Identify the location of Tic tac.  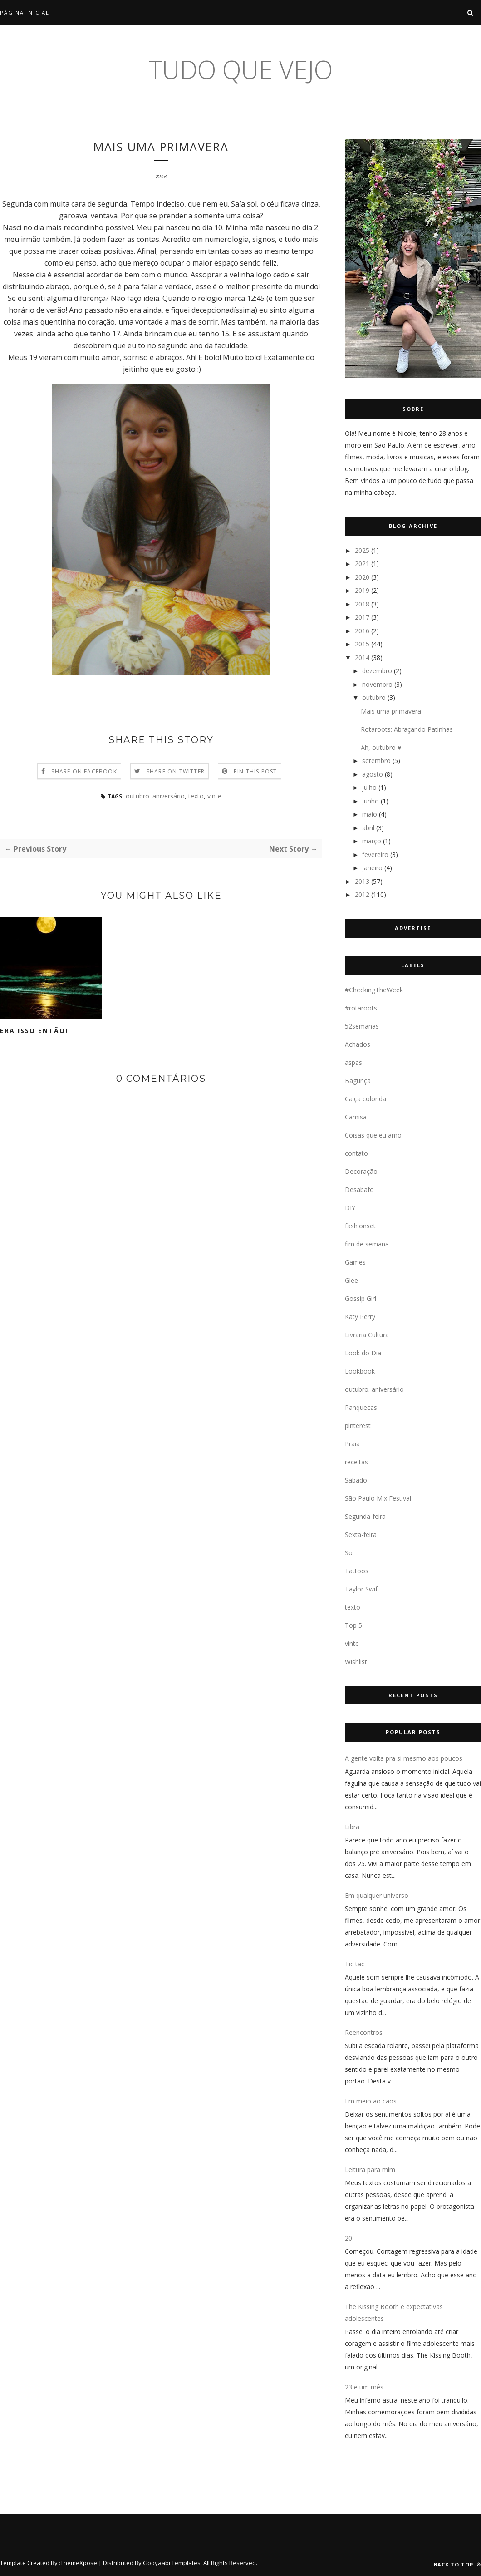
(354, 1964).